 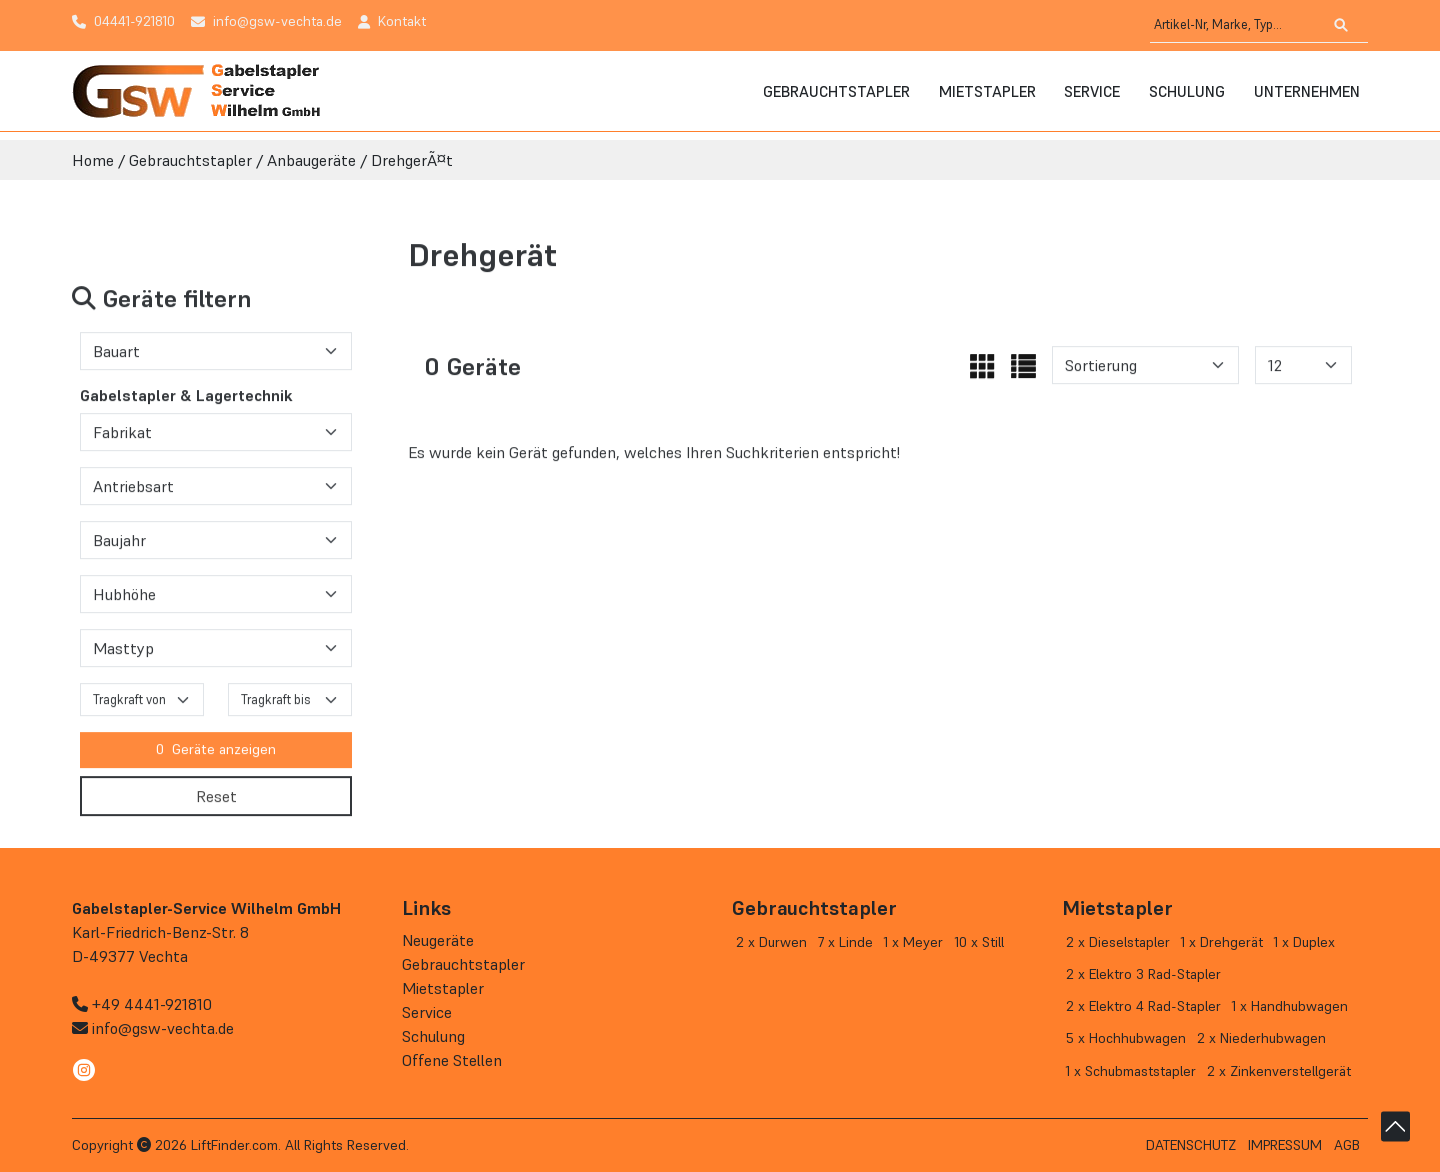 I want to click on Mietstapler, so click(x=987, y=91).